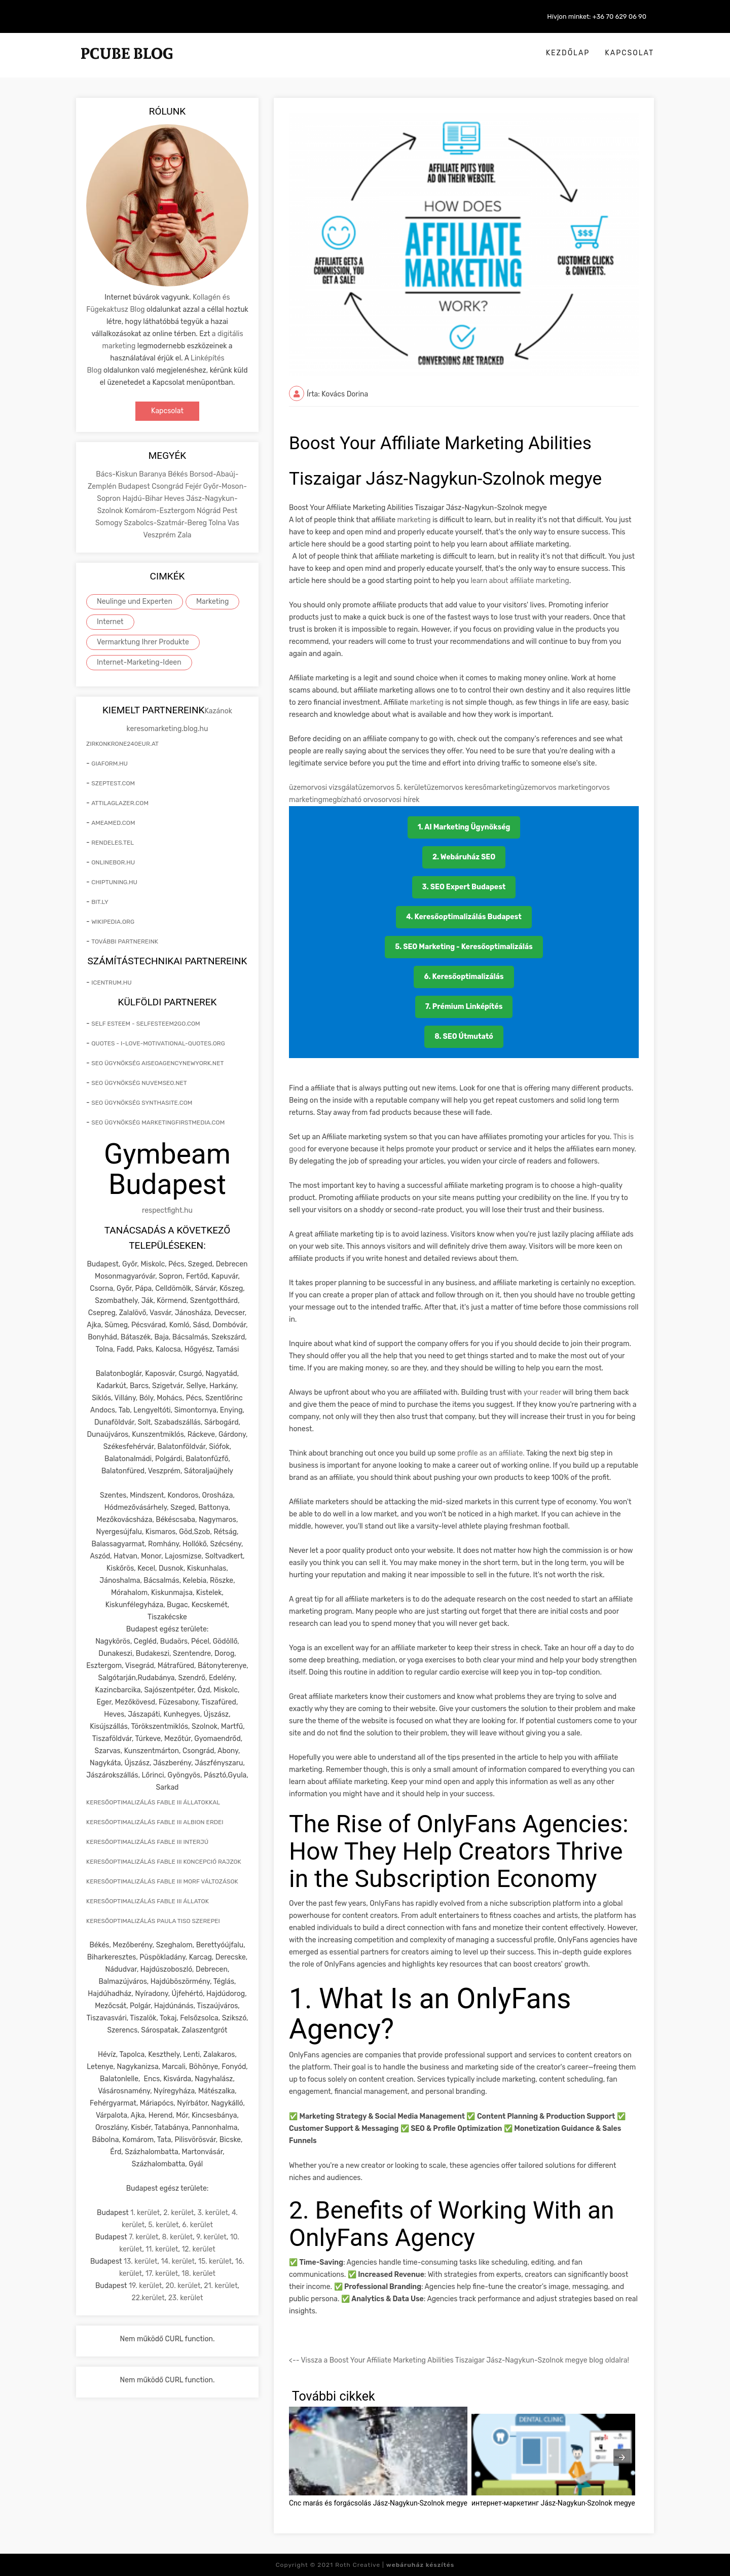 The width and height of the screenshot is (730, 2576). What do you see at coordinates (178, 2212) in the screenshot?
I see `2. kerület` at bounding box center [178, 2212].